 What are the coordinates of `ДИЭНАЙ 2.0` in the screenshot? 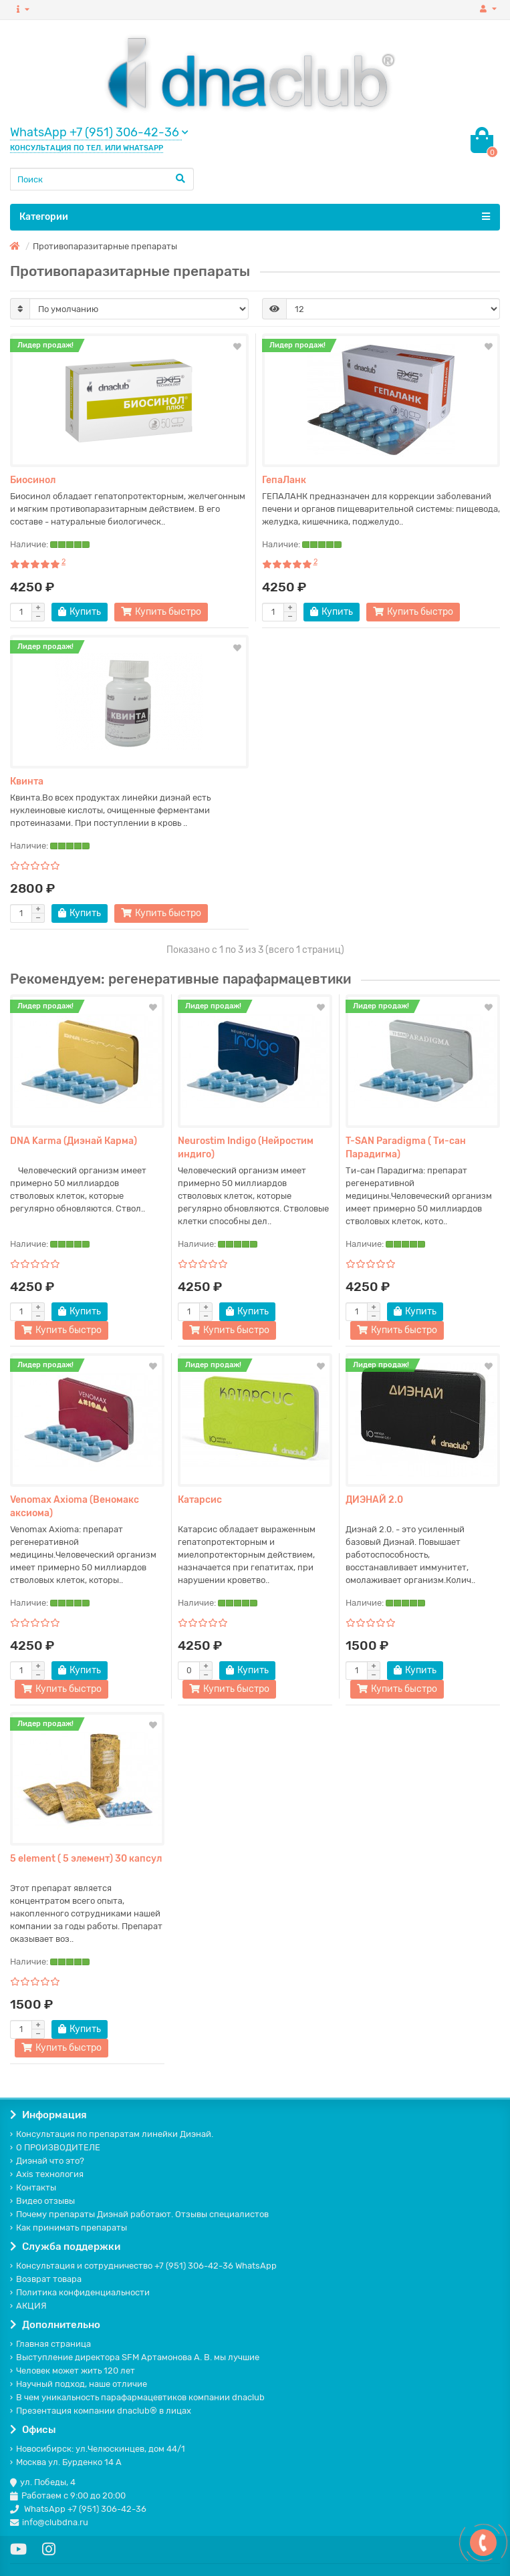 It's located at (374, 1500).